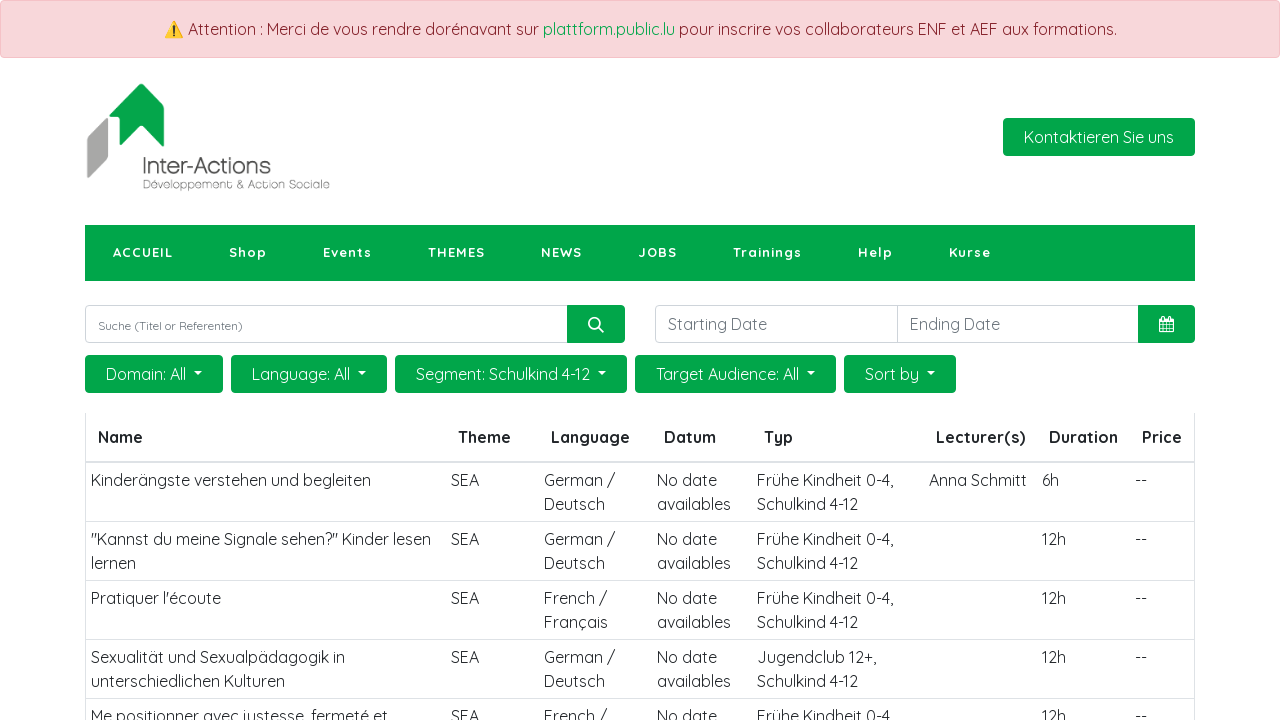 This screenshot has height=720, width=1280. What do you see at coordinates (148, 374) in the screenshot?
I see `Domain: All [button]` at bounding box center [148, 374].